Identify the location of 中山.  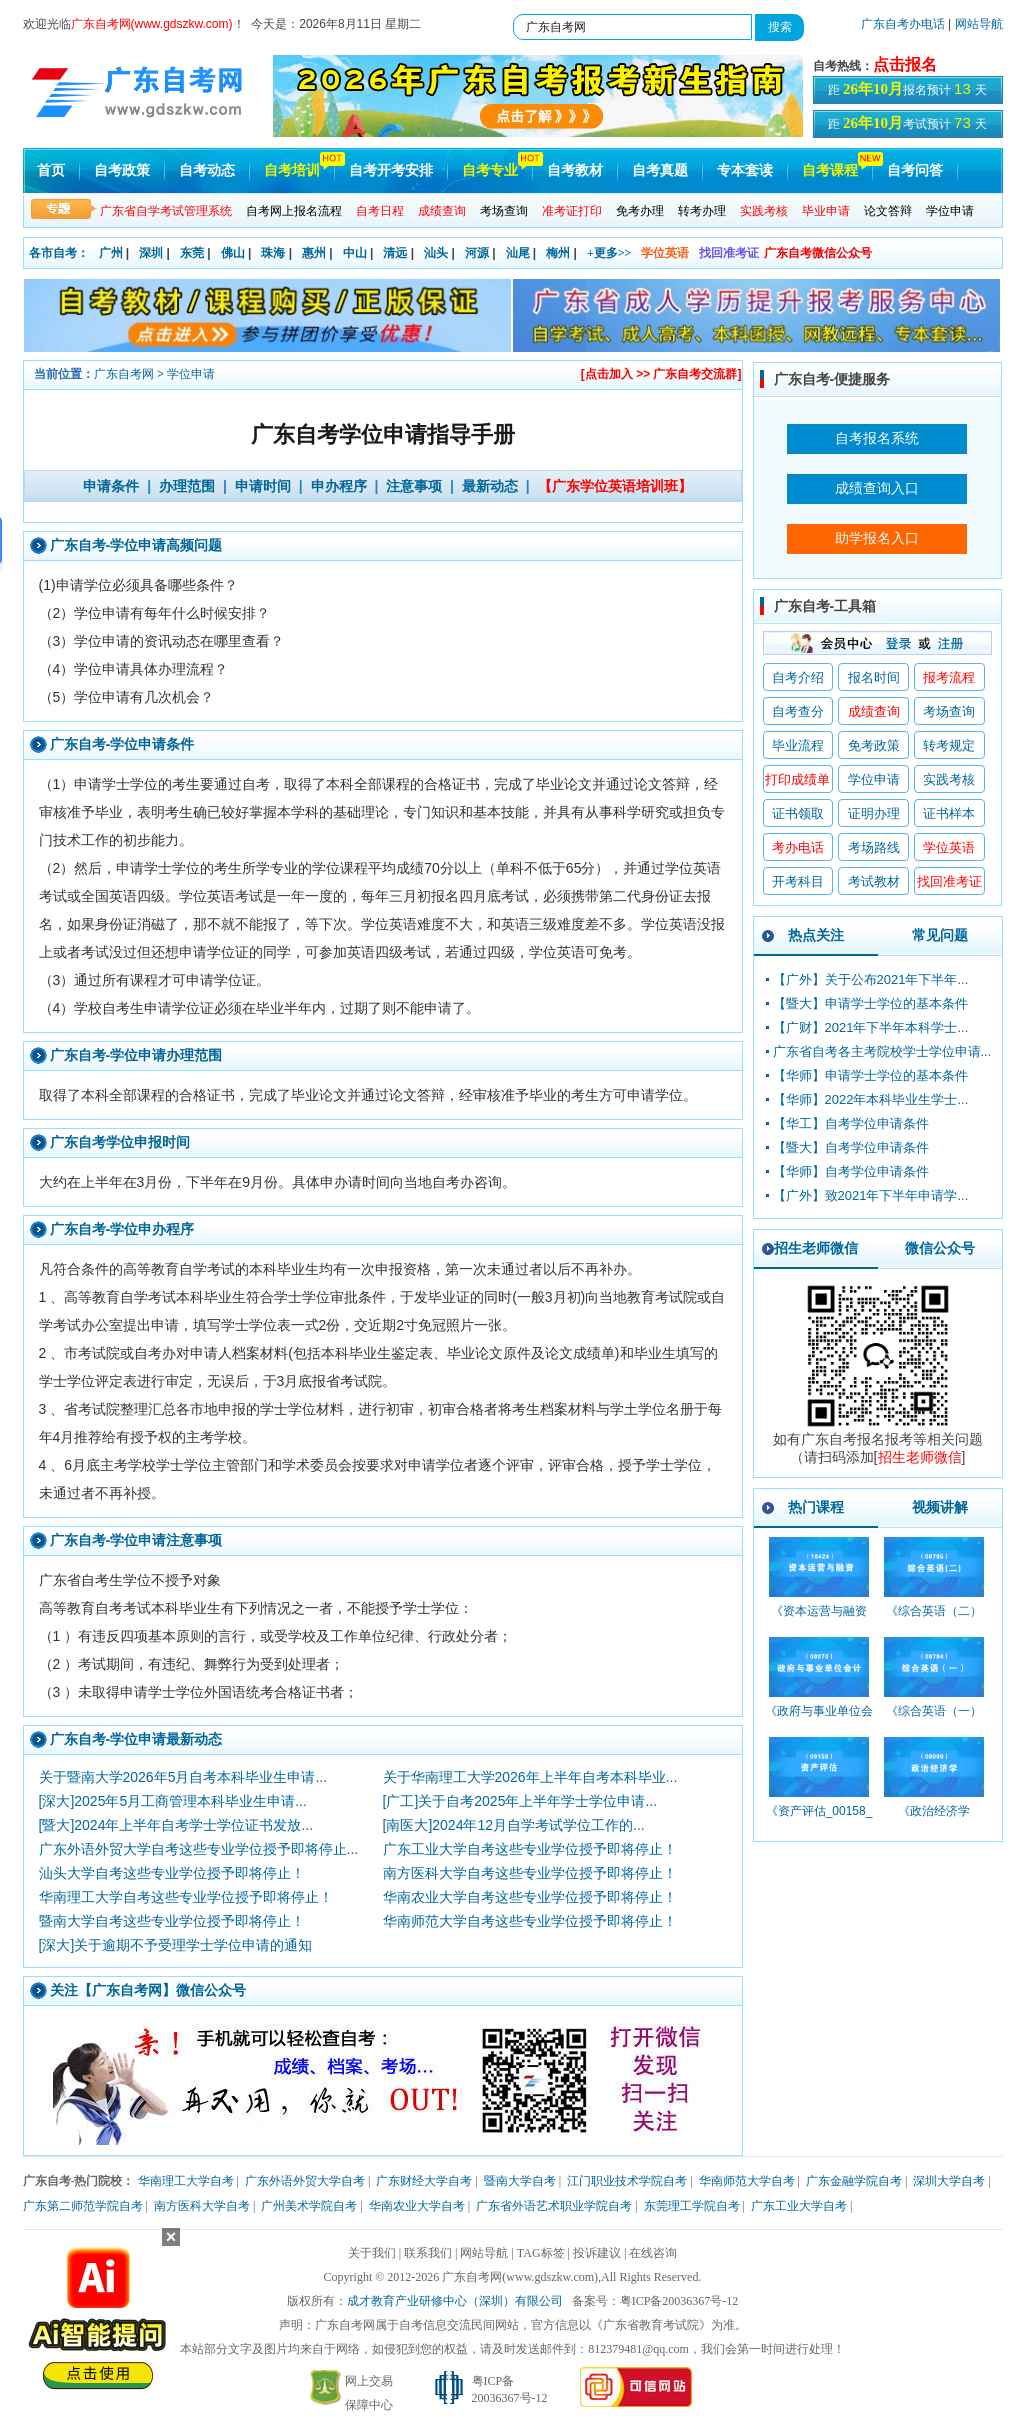
(355, 253).